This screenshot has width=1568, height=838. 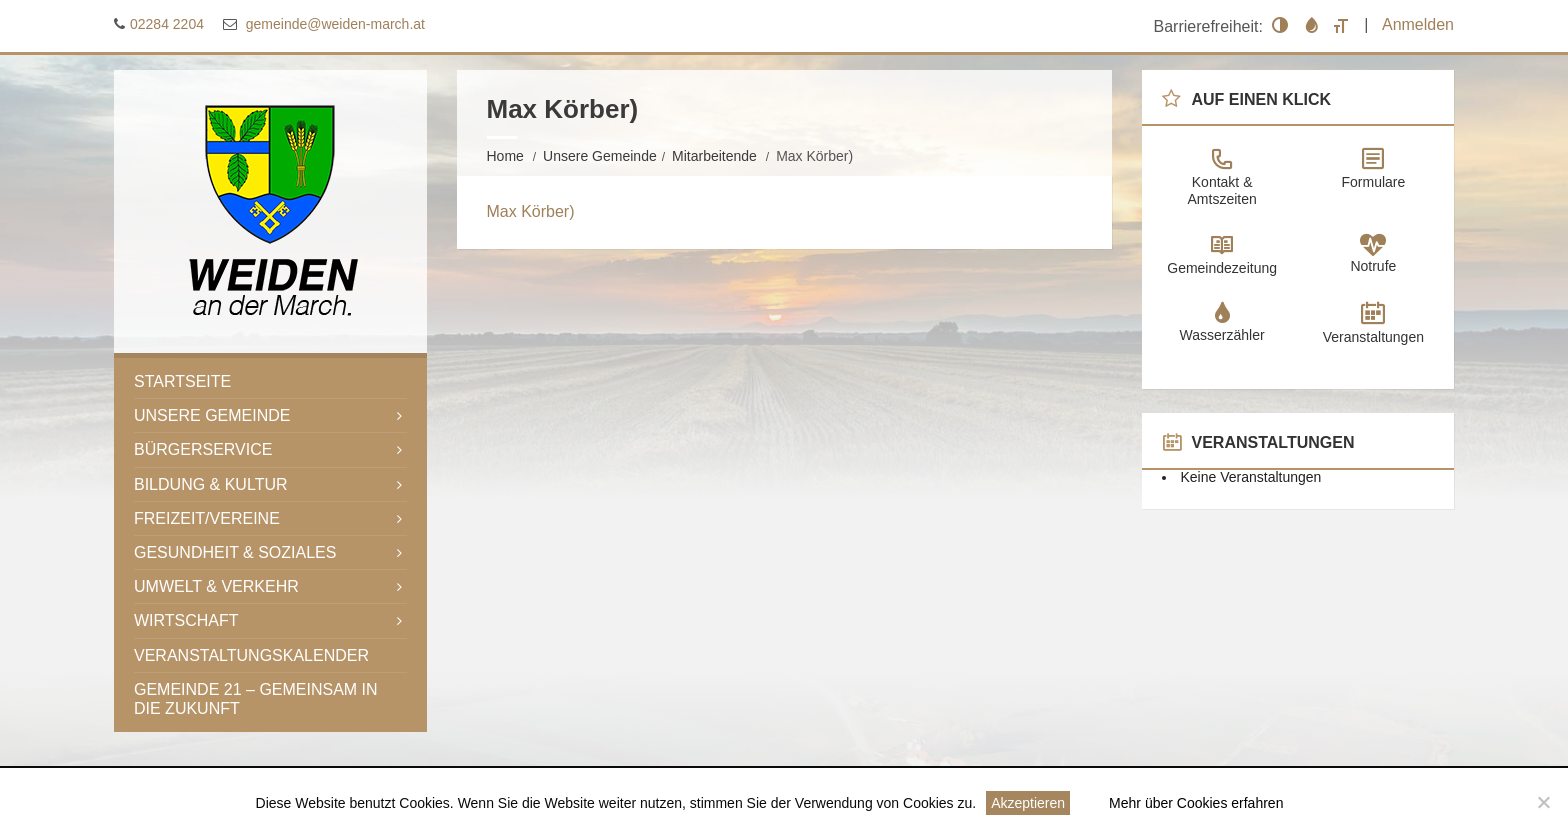 What do you see at coordinates (251, 655) in the screenshot?
I see `Veranstaltungskalender` at bounding box center [251, 655].